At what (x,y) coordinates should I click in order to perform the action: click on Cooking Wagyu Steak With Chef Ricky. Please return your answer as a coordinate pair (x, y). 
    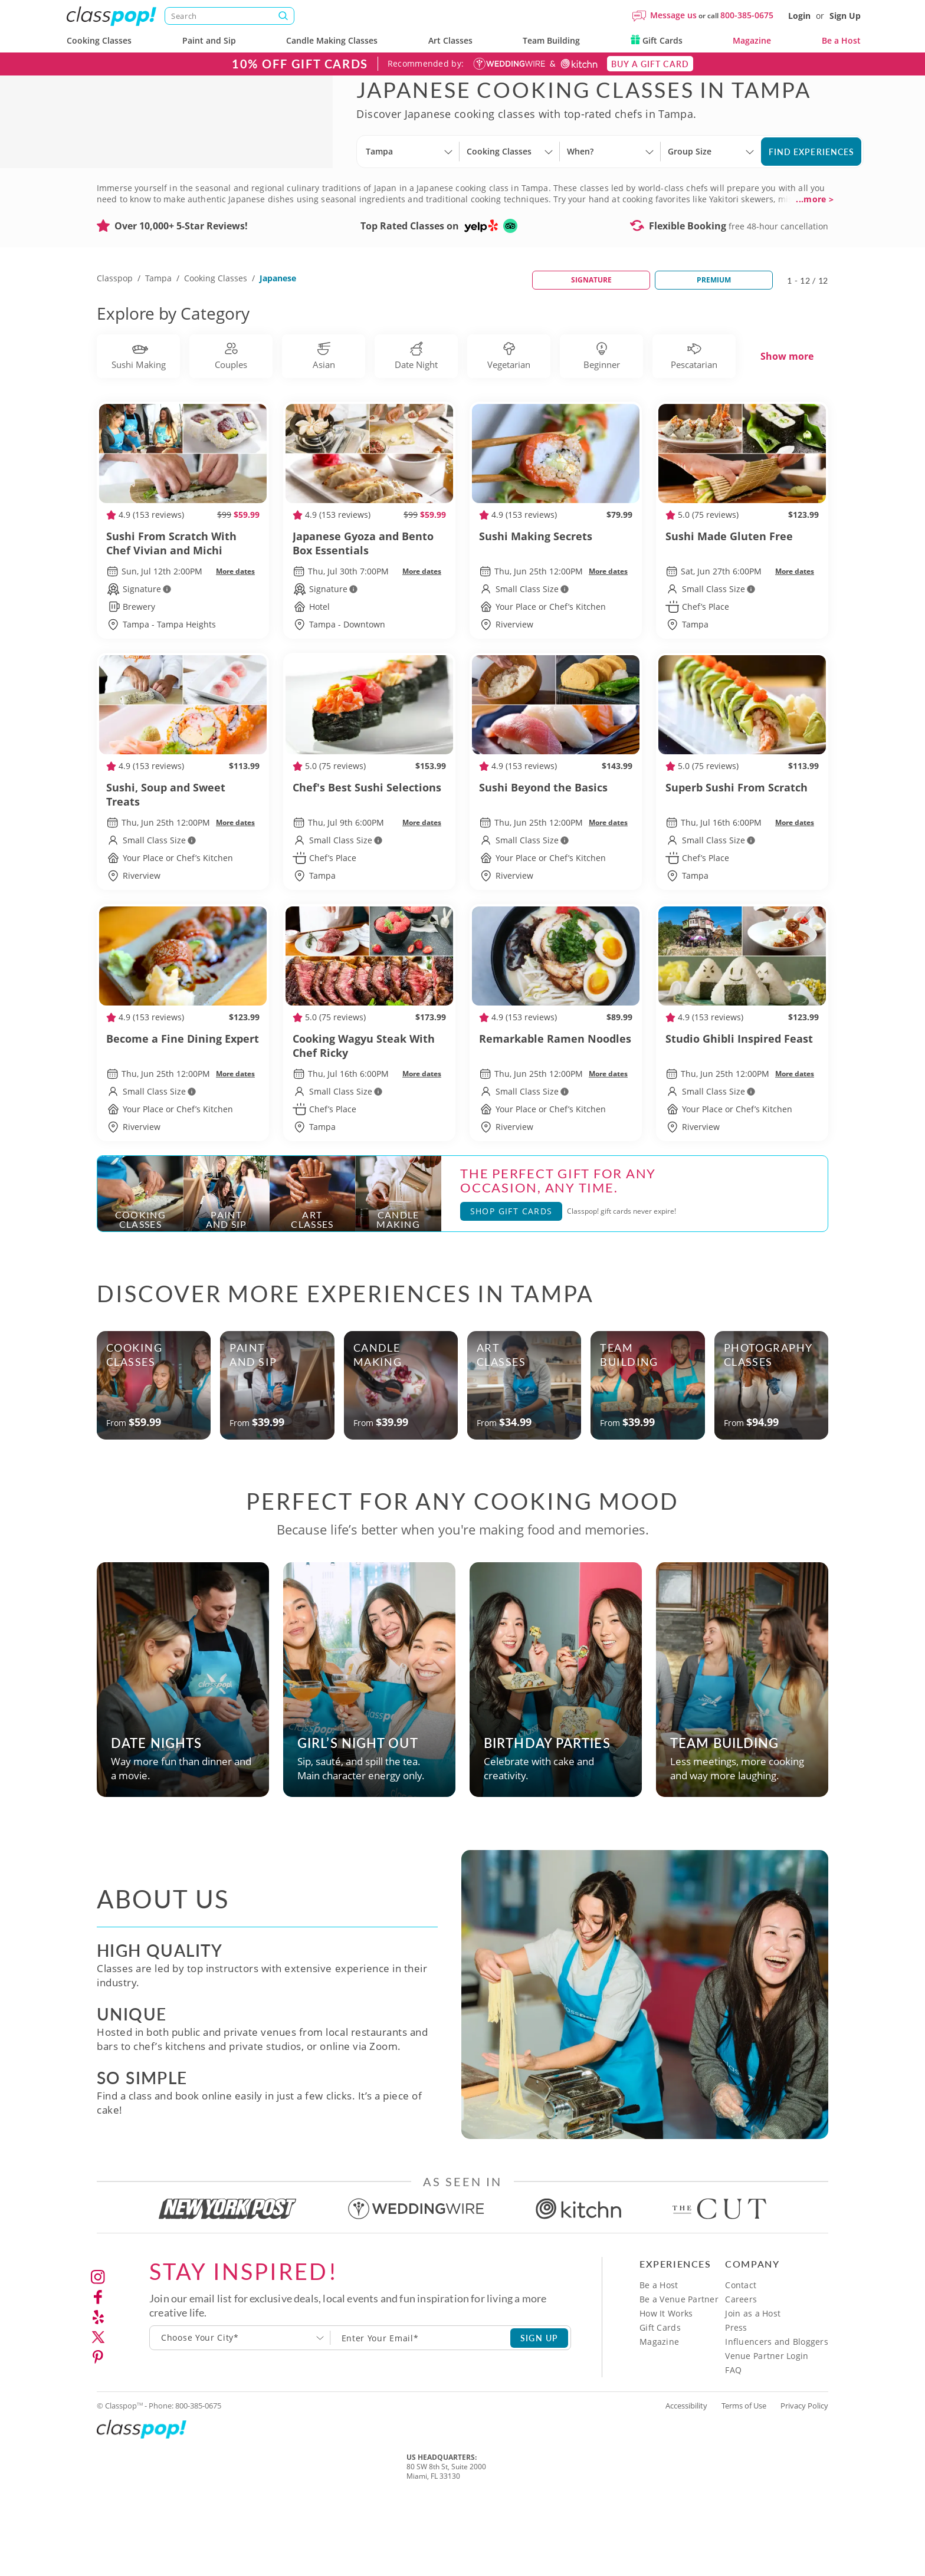
    Looking at the image, I should click on (369, 1117).